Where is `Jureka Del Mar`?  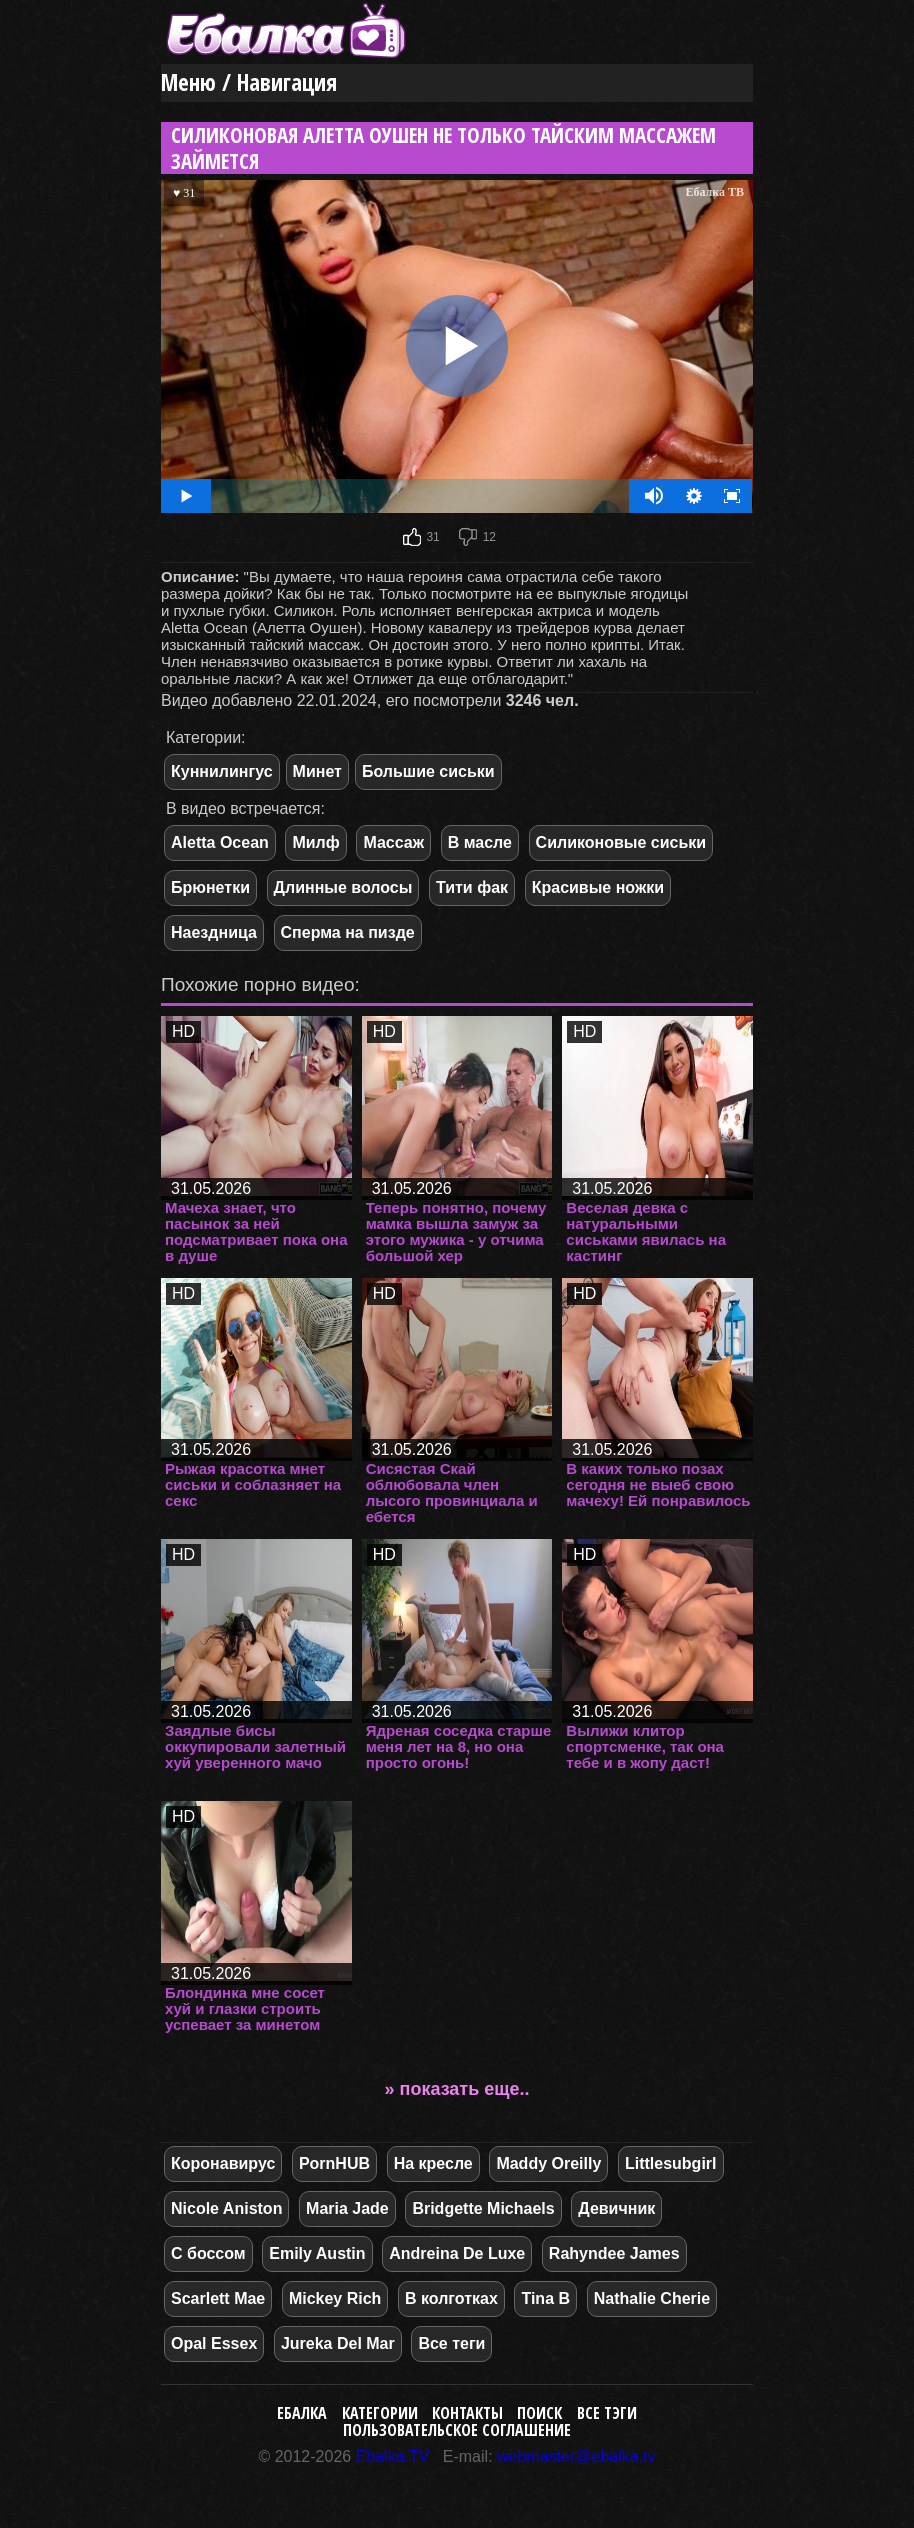 Jureka Del Mar is located at coordinates (338, 2343).